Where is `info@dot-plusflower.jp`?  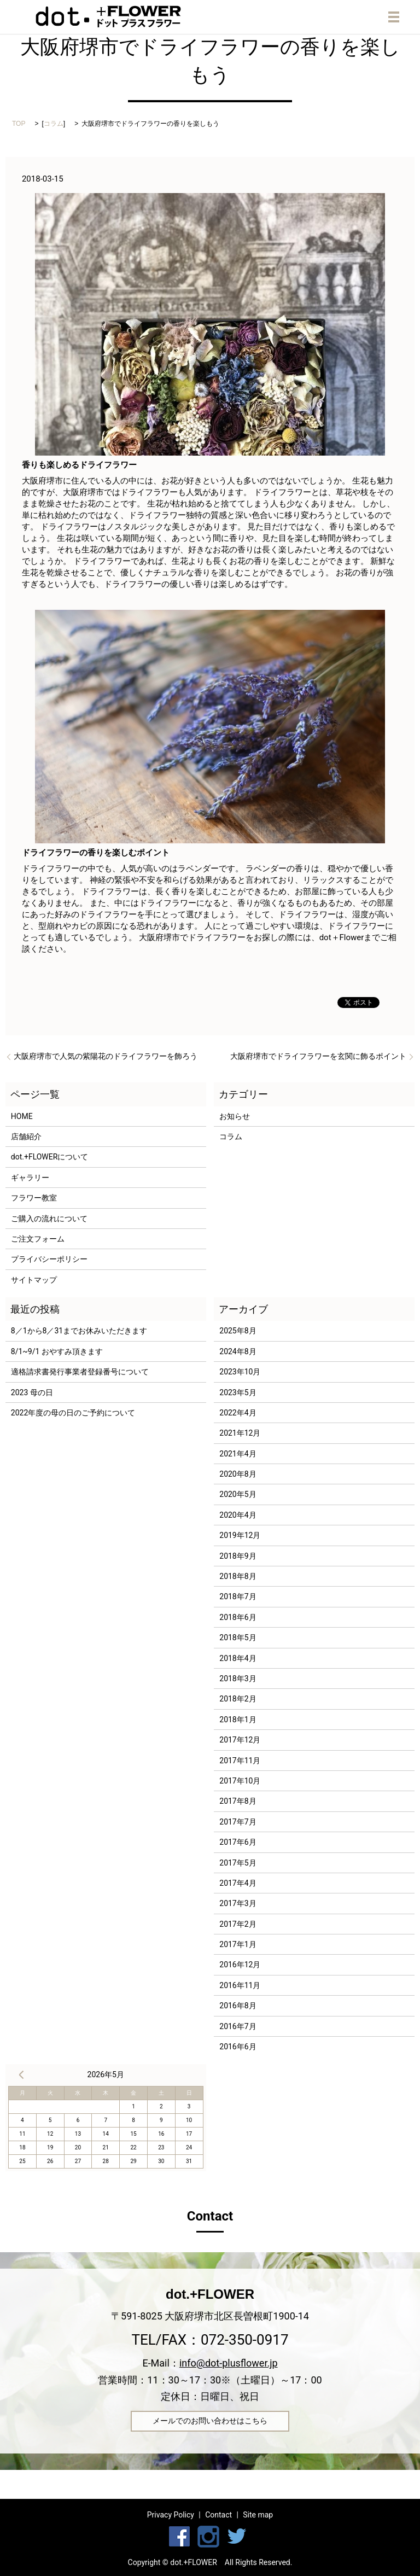 info@dot-plusflower.jp is located at coordinates (228, 2363).